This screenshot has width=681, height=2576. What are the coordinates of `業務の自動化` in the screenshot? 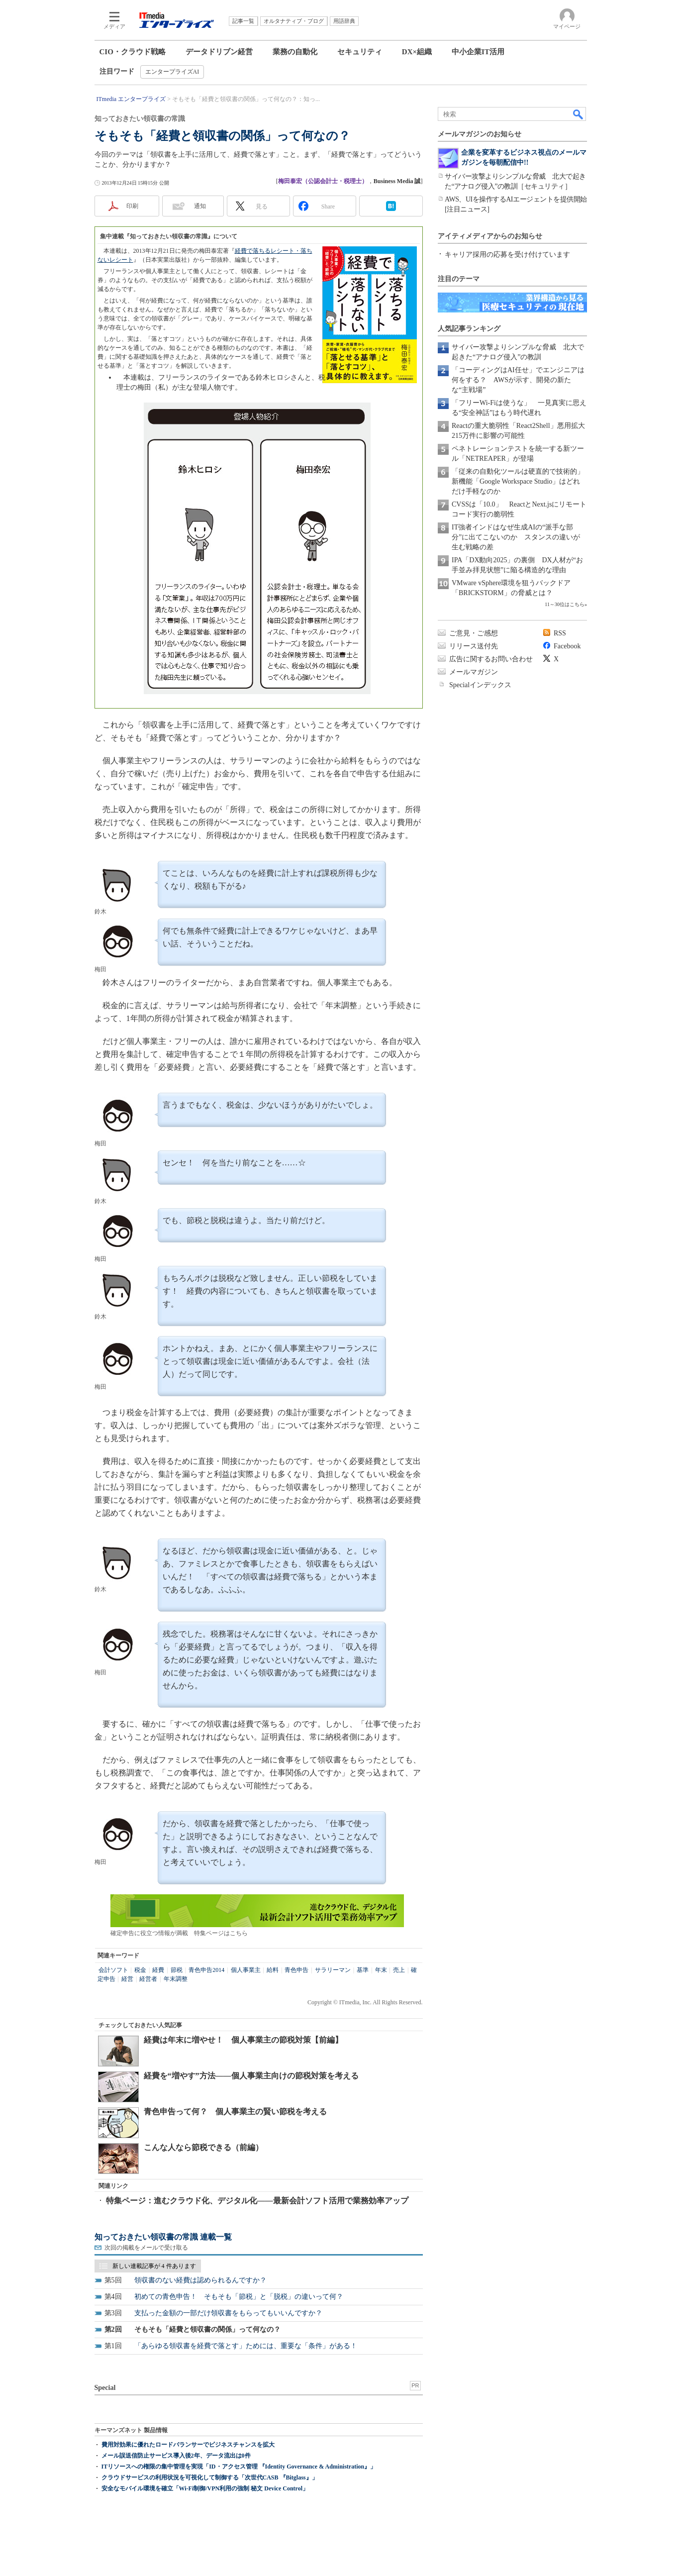 It's located at (295, 52).